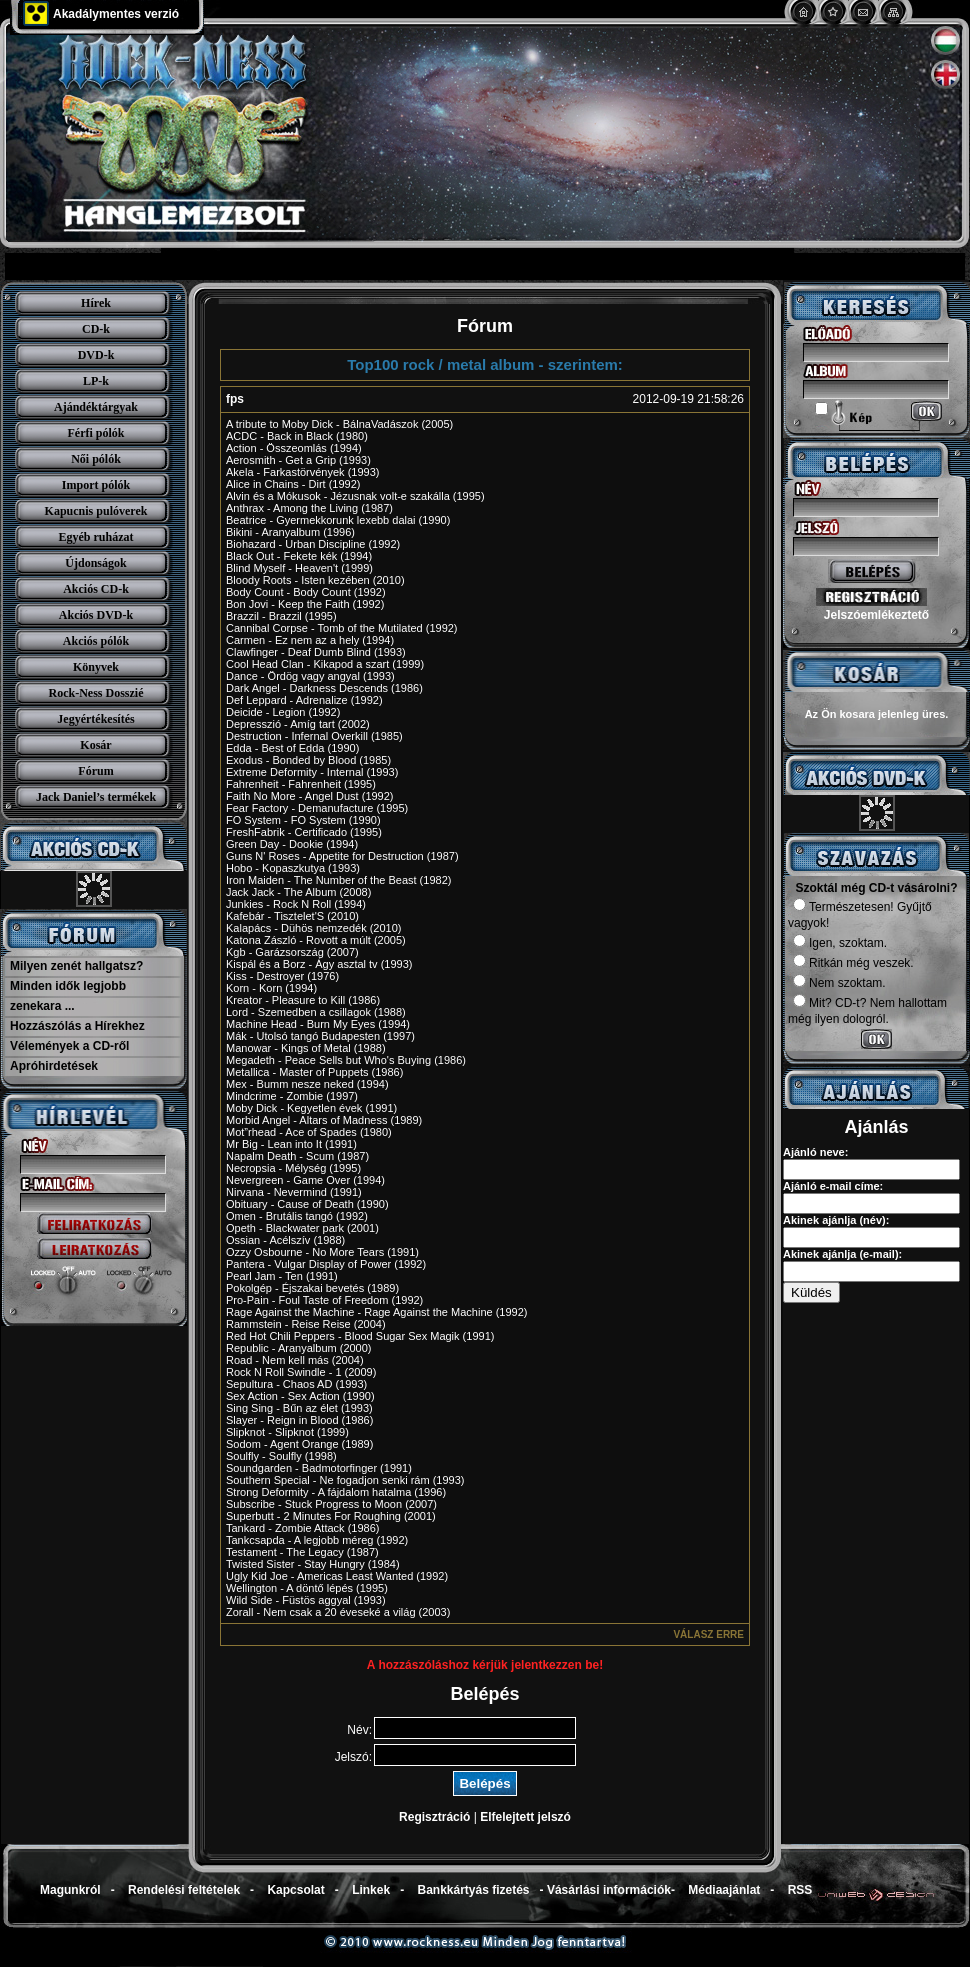 This screenshot has height=1967, width=970. What do you see at coordinates (96, 641) in the screenshot?
I see `Akciós pólók` at bounding box center [96, 641].